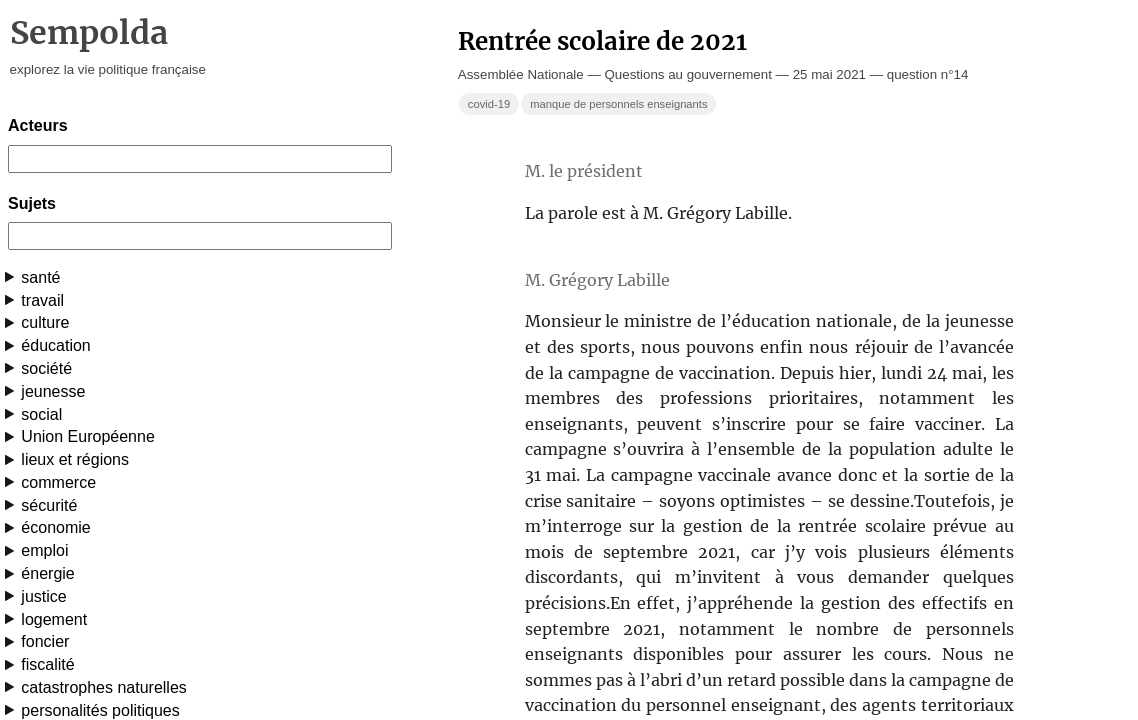  What do you see at coordinates (47, 664) in the screenshot?
I see `fiscalité` at bounding box center [47, 664].